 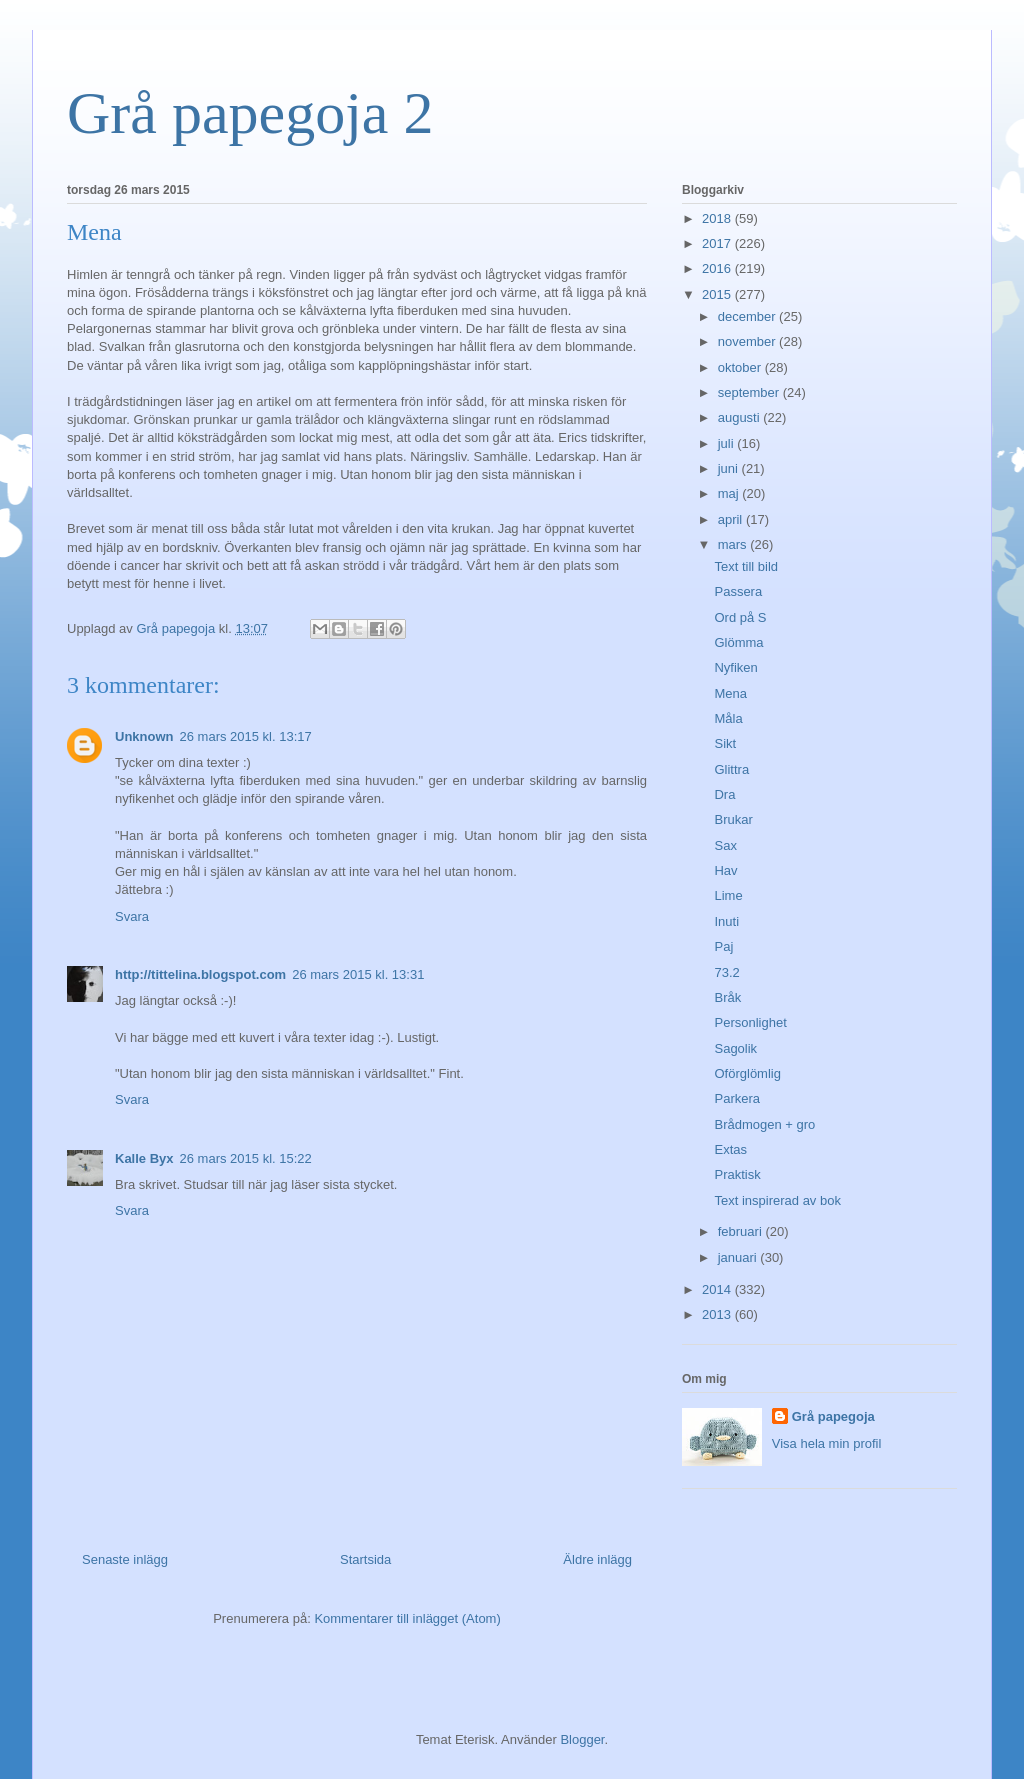 I want to click on Praktisk, so click(x=737, y=1174).